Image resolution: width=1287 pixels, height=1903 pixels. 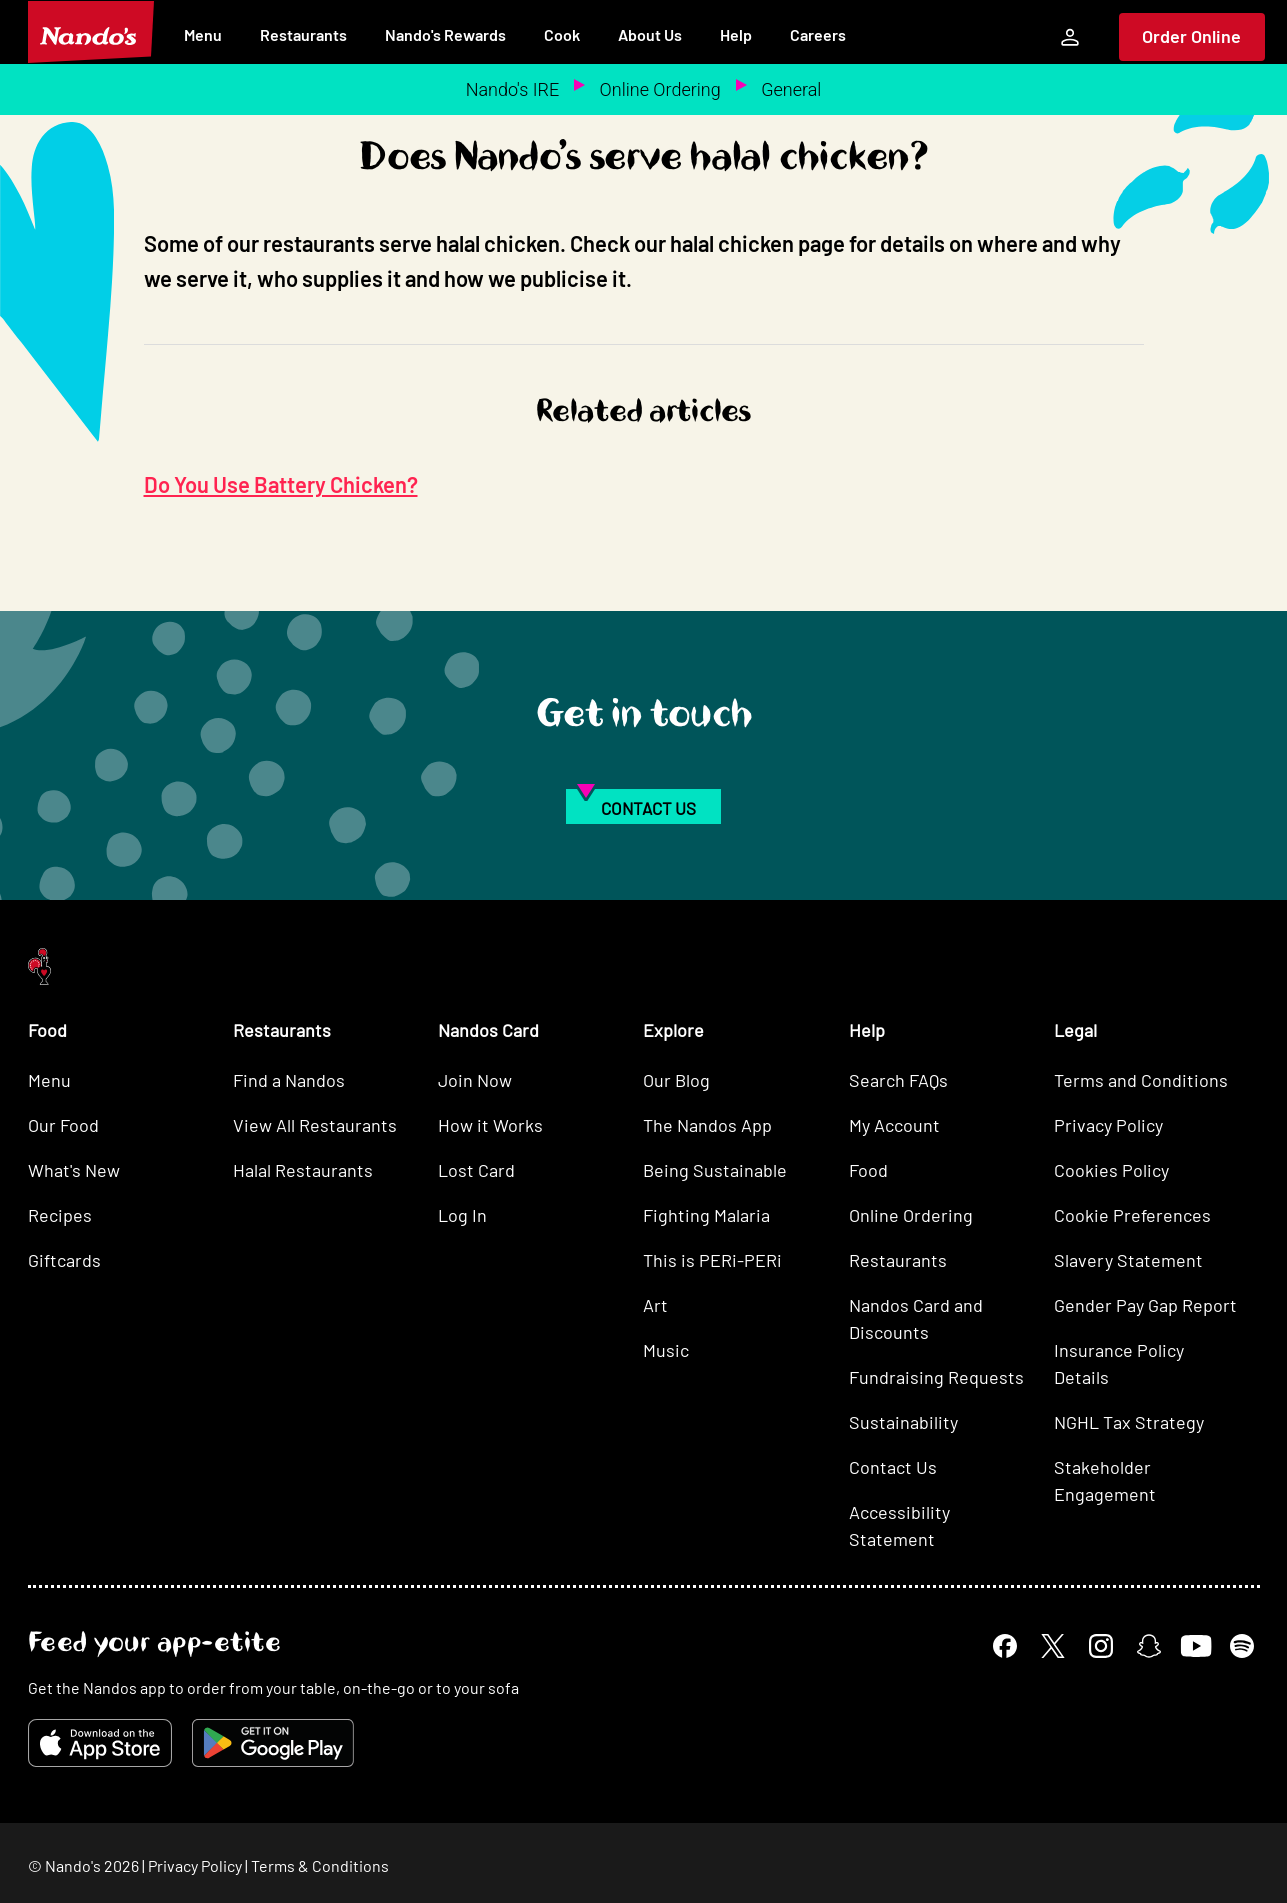 I want to click on Help, so click(x=736, y=34).